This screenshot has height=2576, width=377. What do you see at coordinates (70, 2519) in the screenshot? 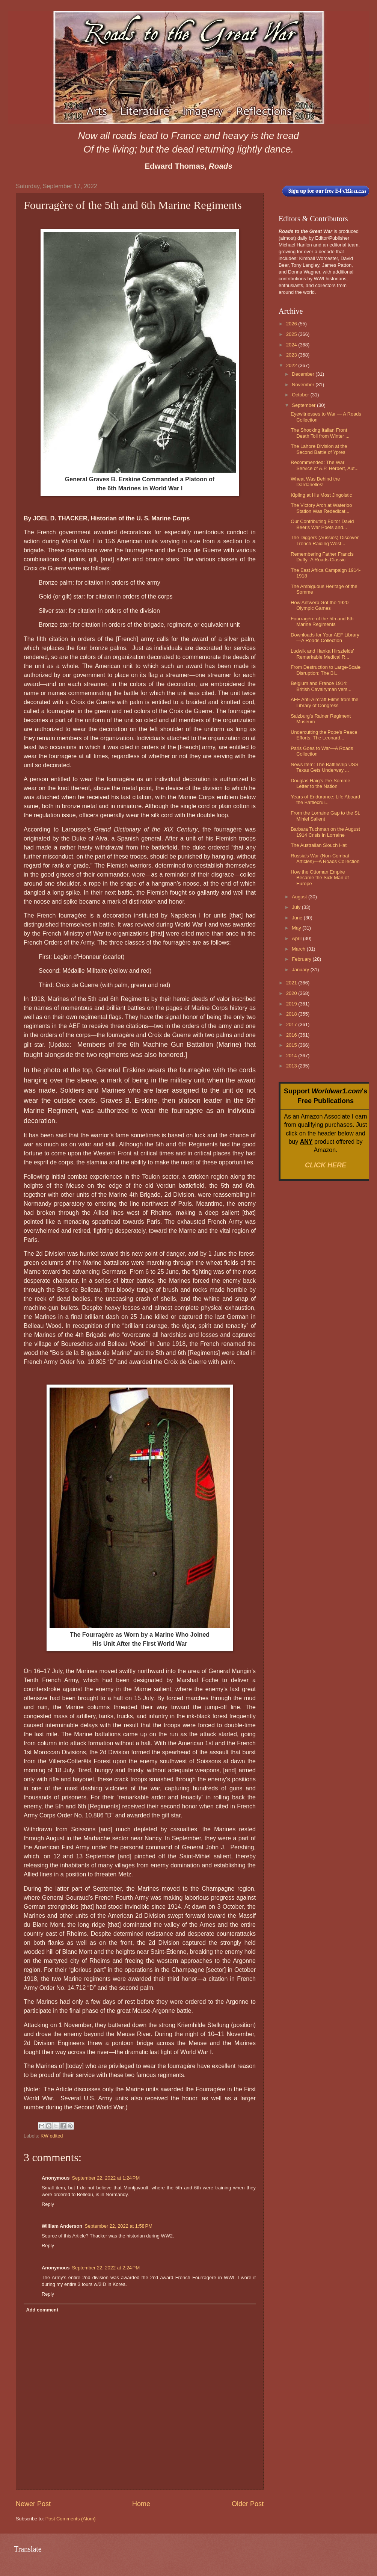
I see `Post Comments (Atom)` at bounding box center [70, 2519].